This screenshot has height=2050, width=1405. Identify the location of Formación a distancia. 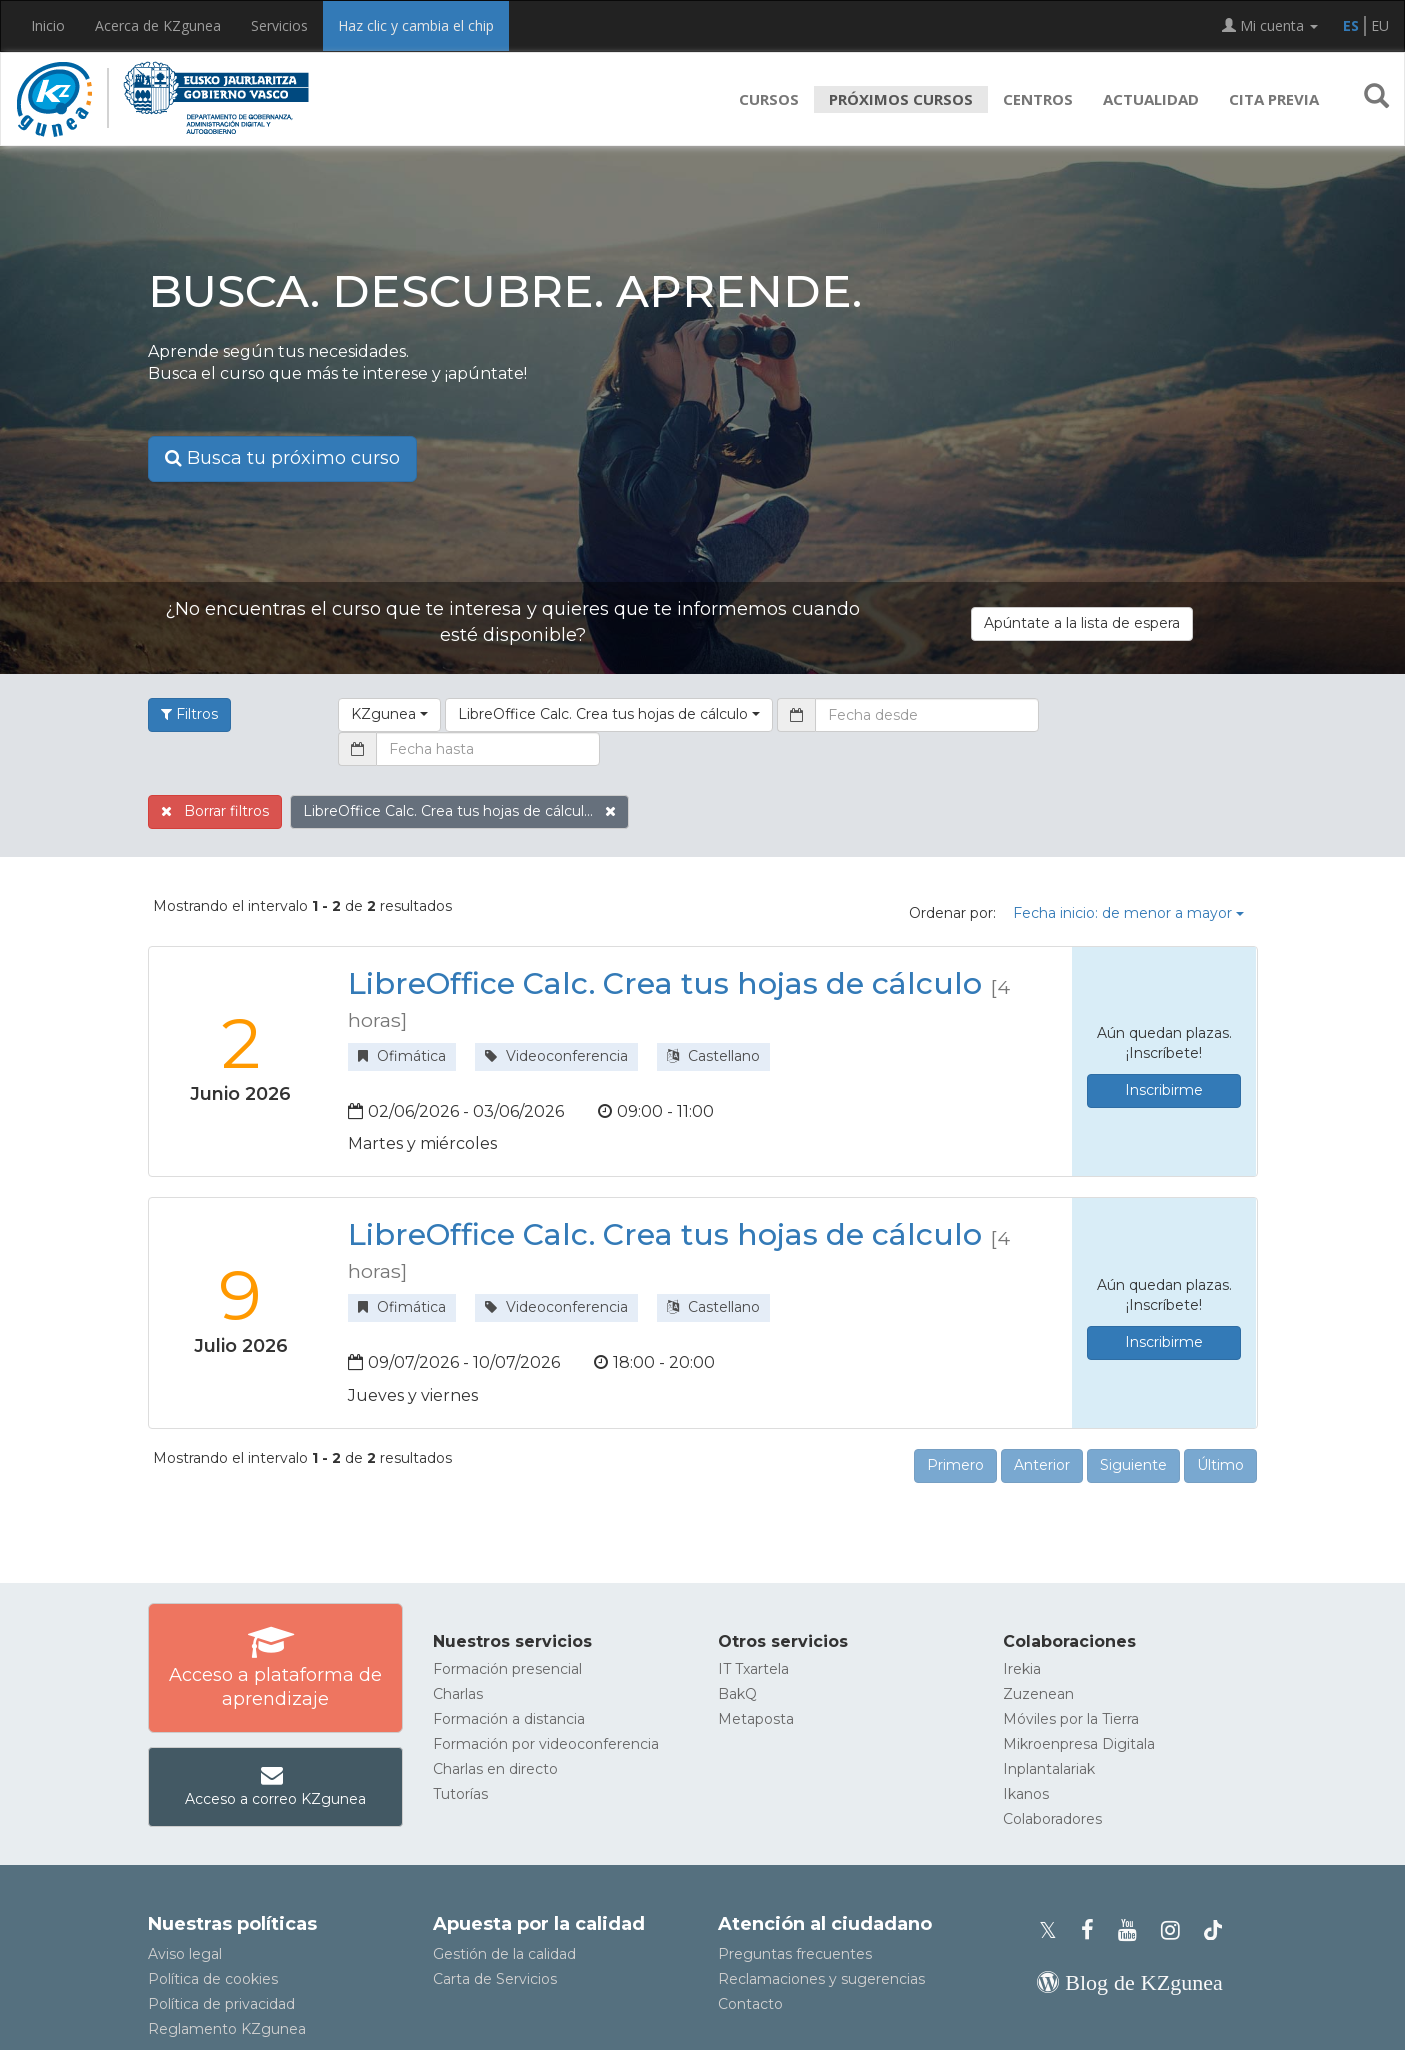
(509, 1719).